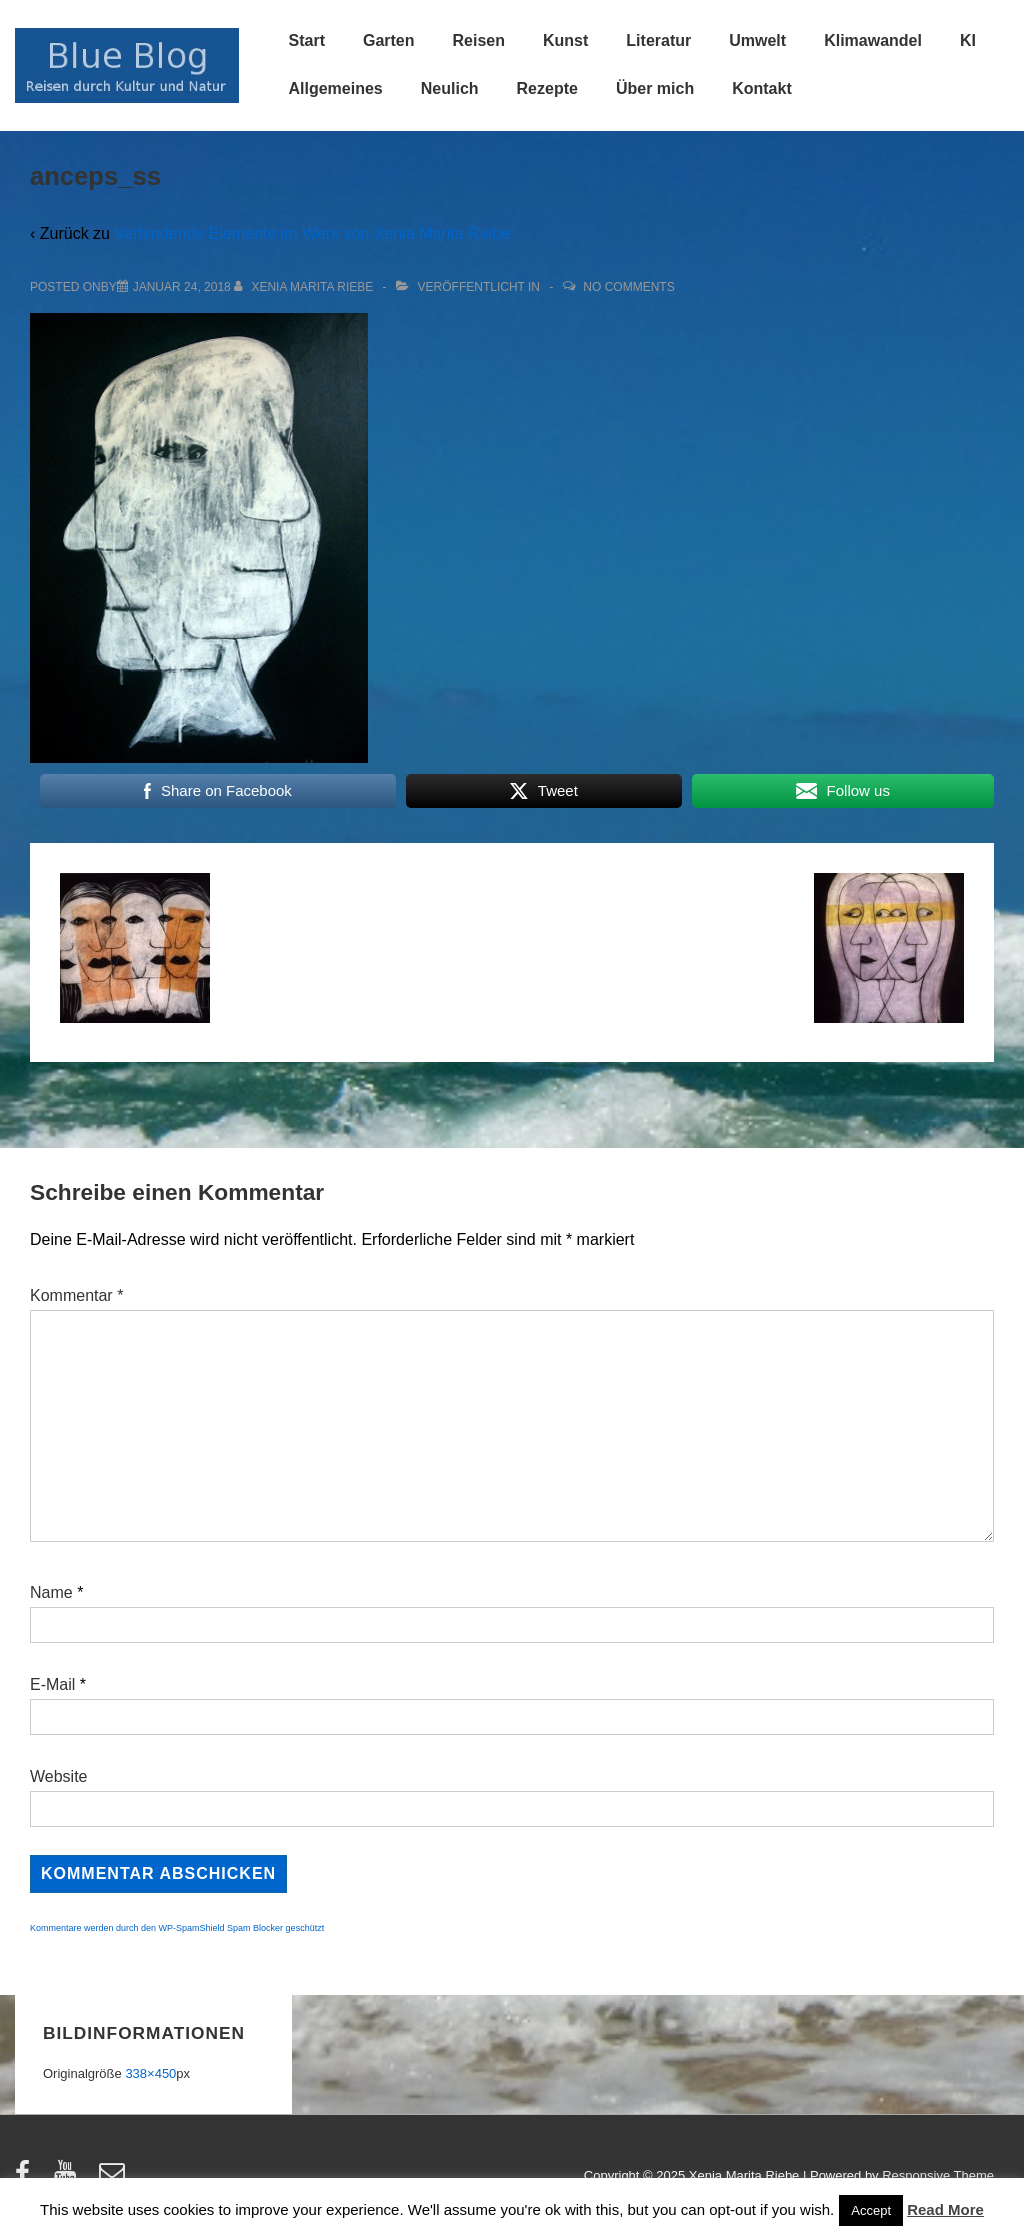 The width and height of the screenshot is (1024, 2238). I want to click on Allgemeines, so click(336, 88).